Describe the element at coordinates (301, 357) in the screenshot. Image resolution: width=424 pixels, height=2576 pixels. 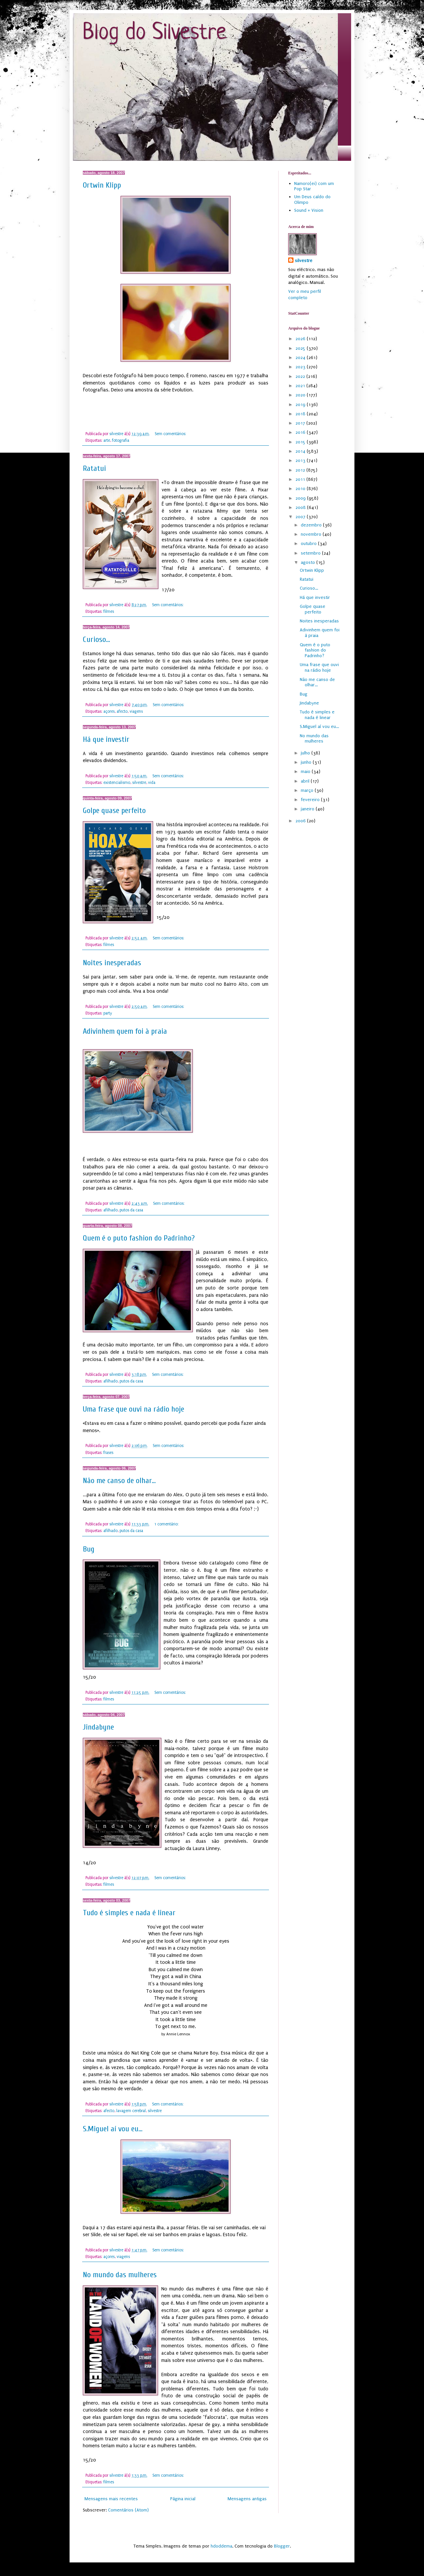
I see `2024` at that location.